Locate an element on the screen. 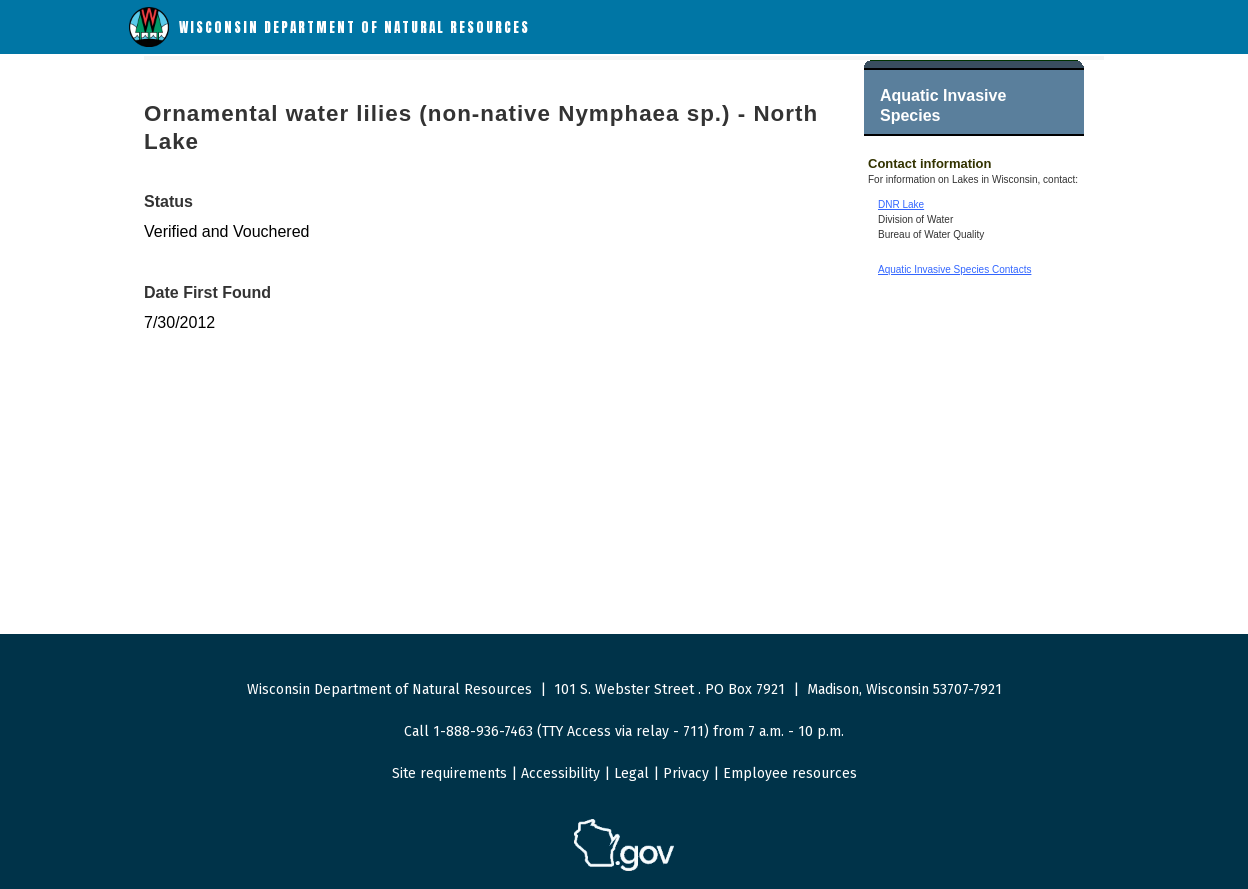 The width and height of the screenshot is (1248, 889). Aquatic Invasive Species is located at coordinates (943, 105).